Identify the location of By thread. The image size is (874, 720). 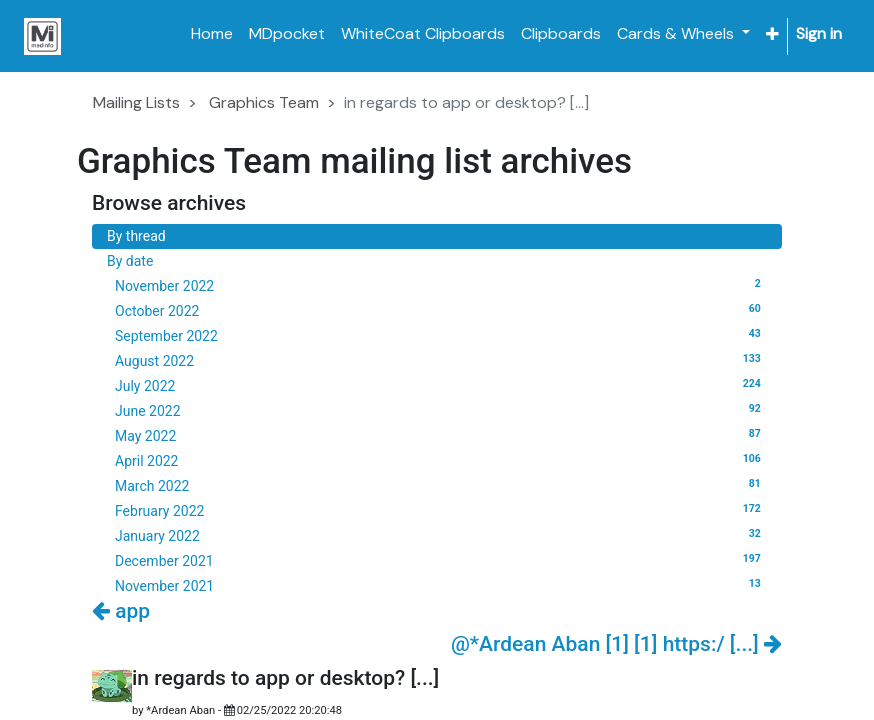
(136, 236).